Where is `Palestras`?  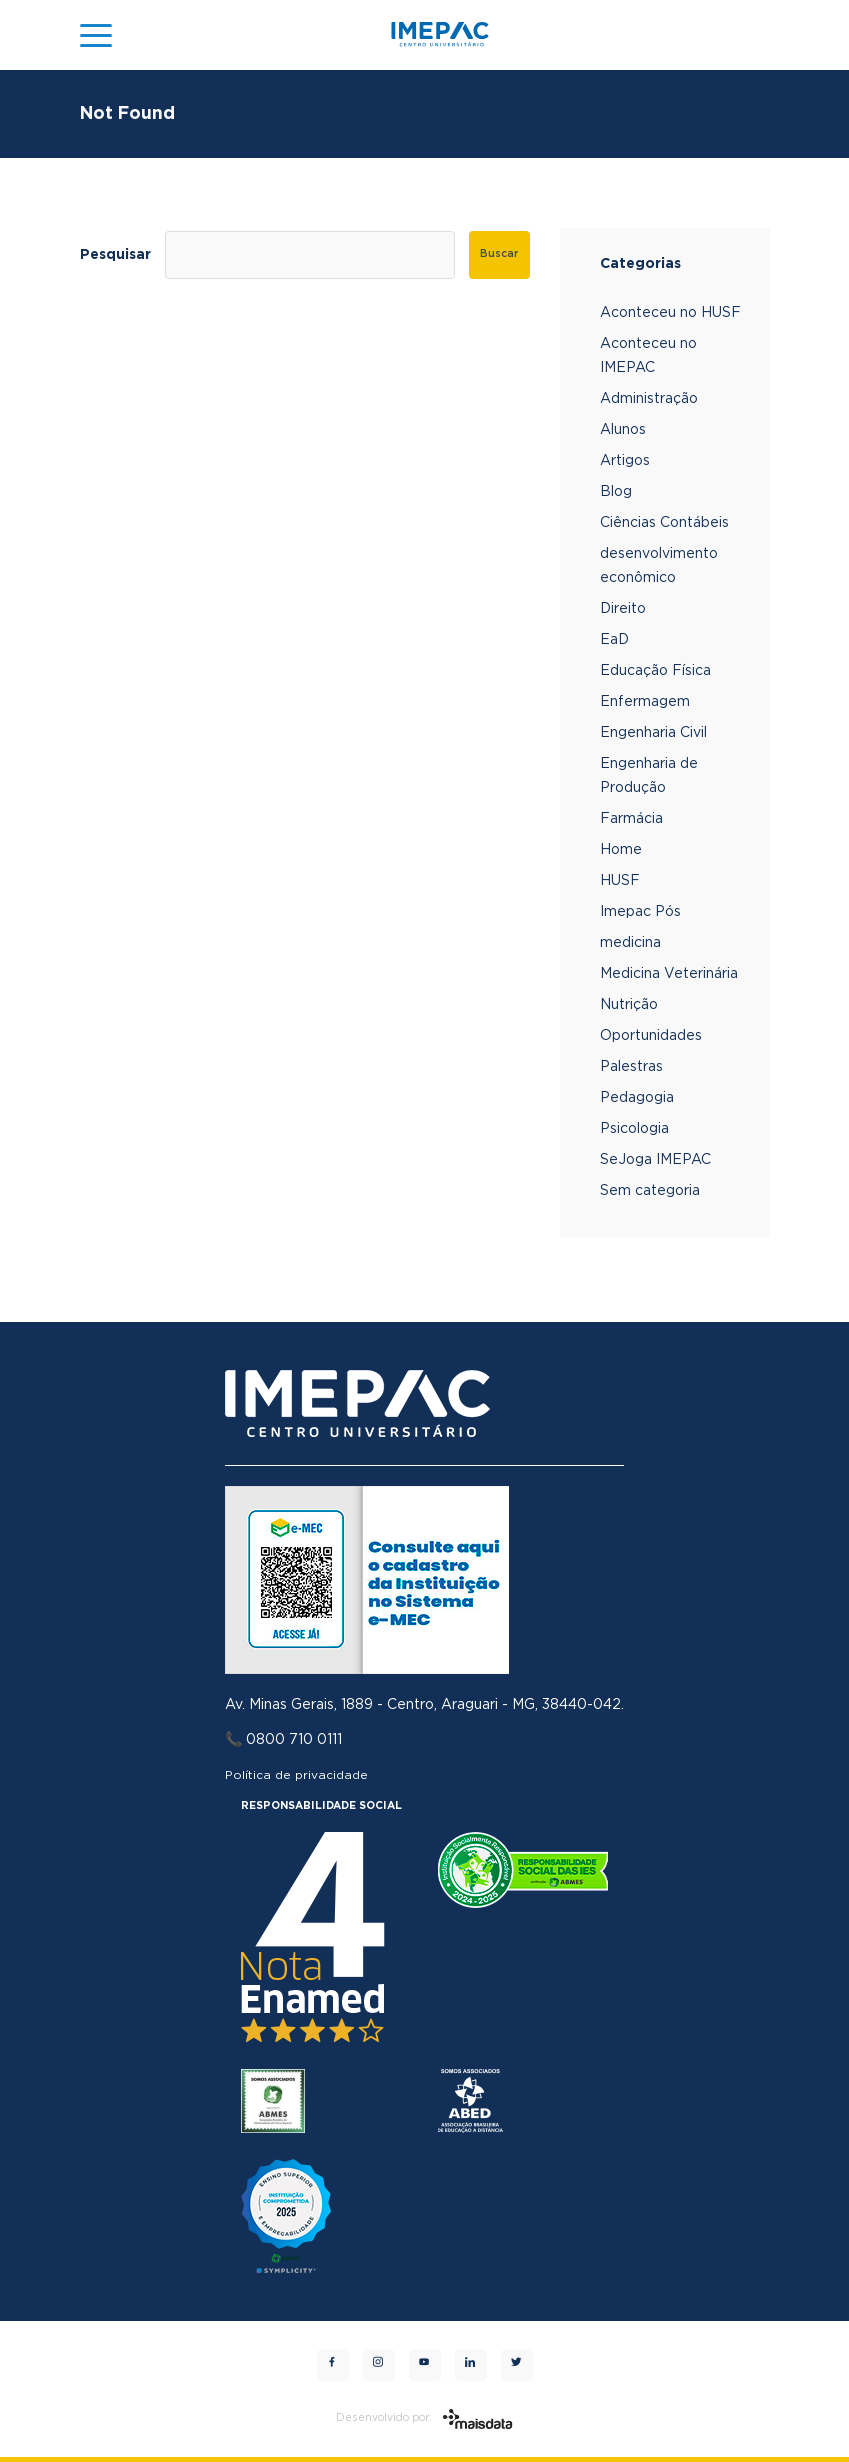 Palestras is located at coordinates (631, 1067).